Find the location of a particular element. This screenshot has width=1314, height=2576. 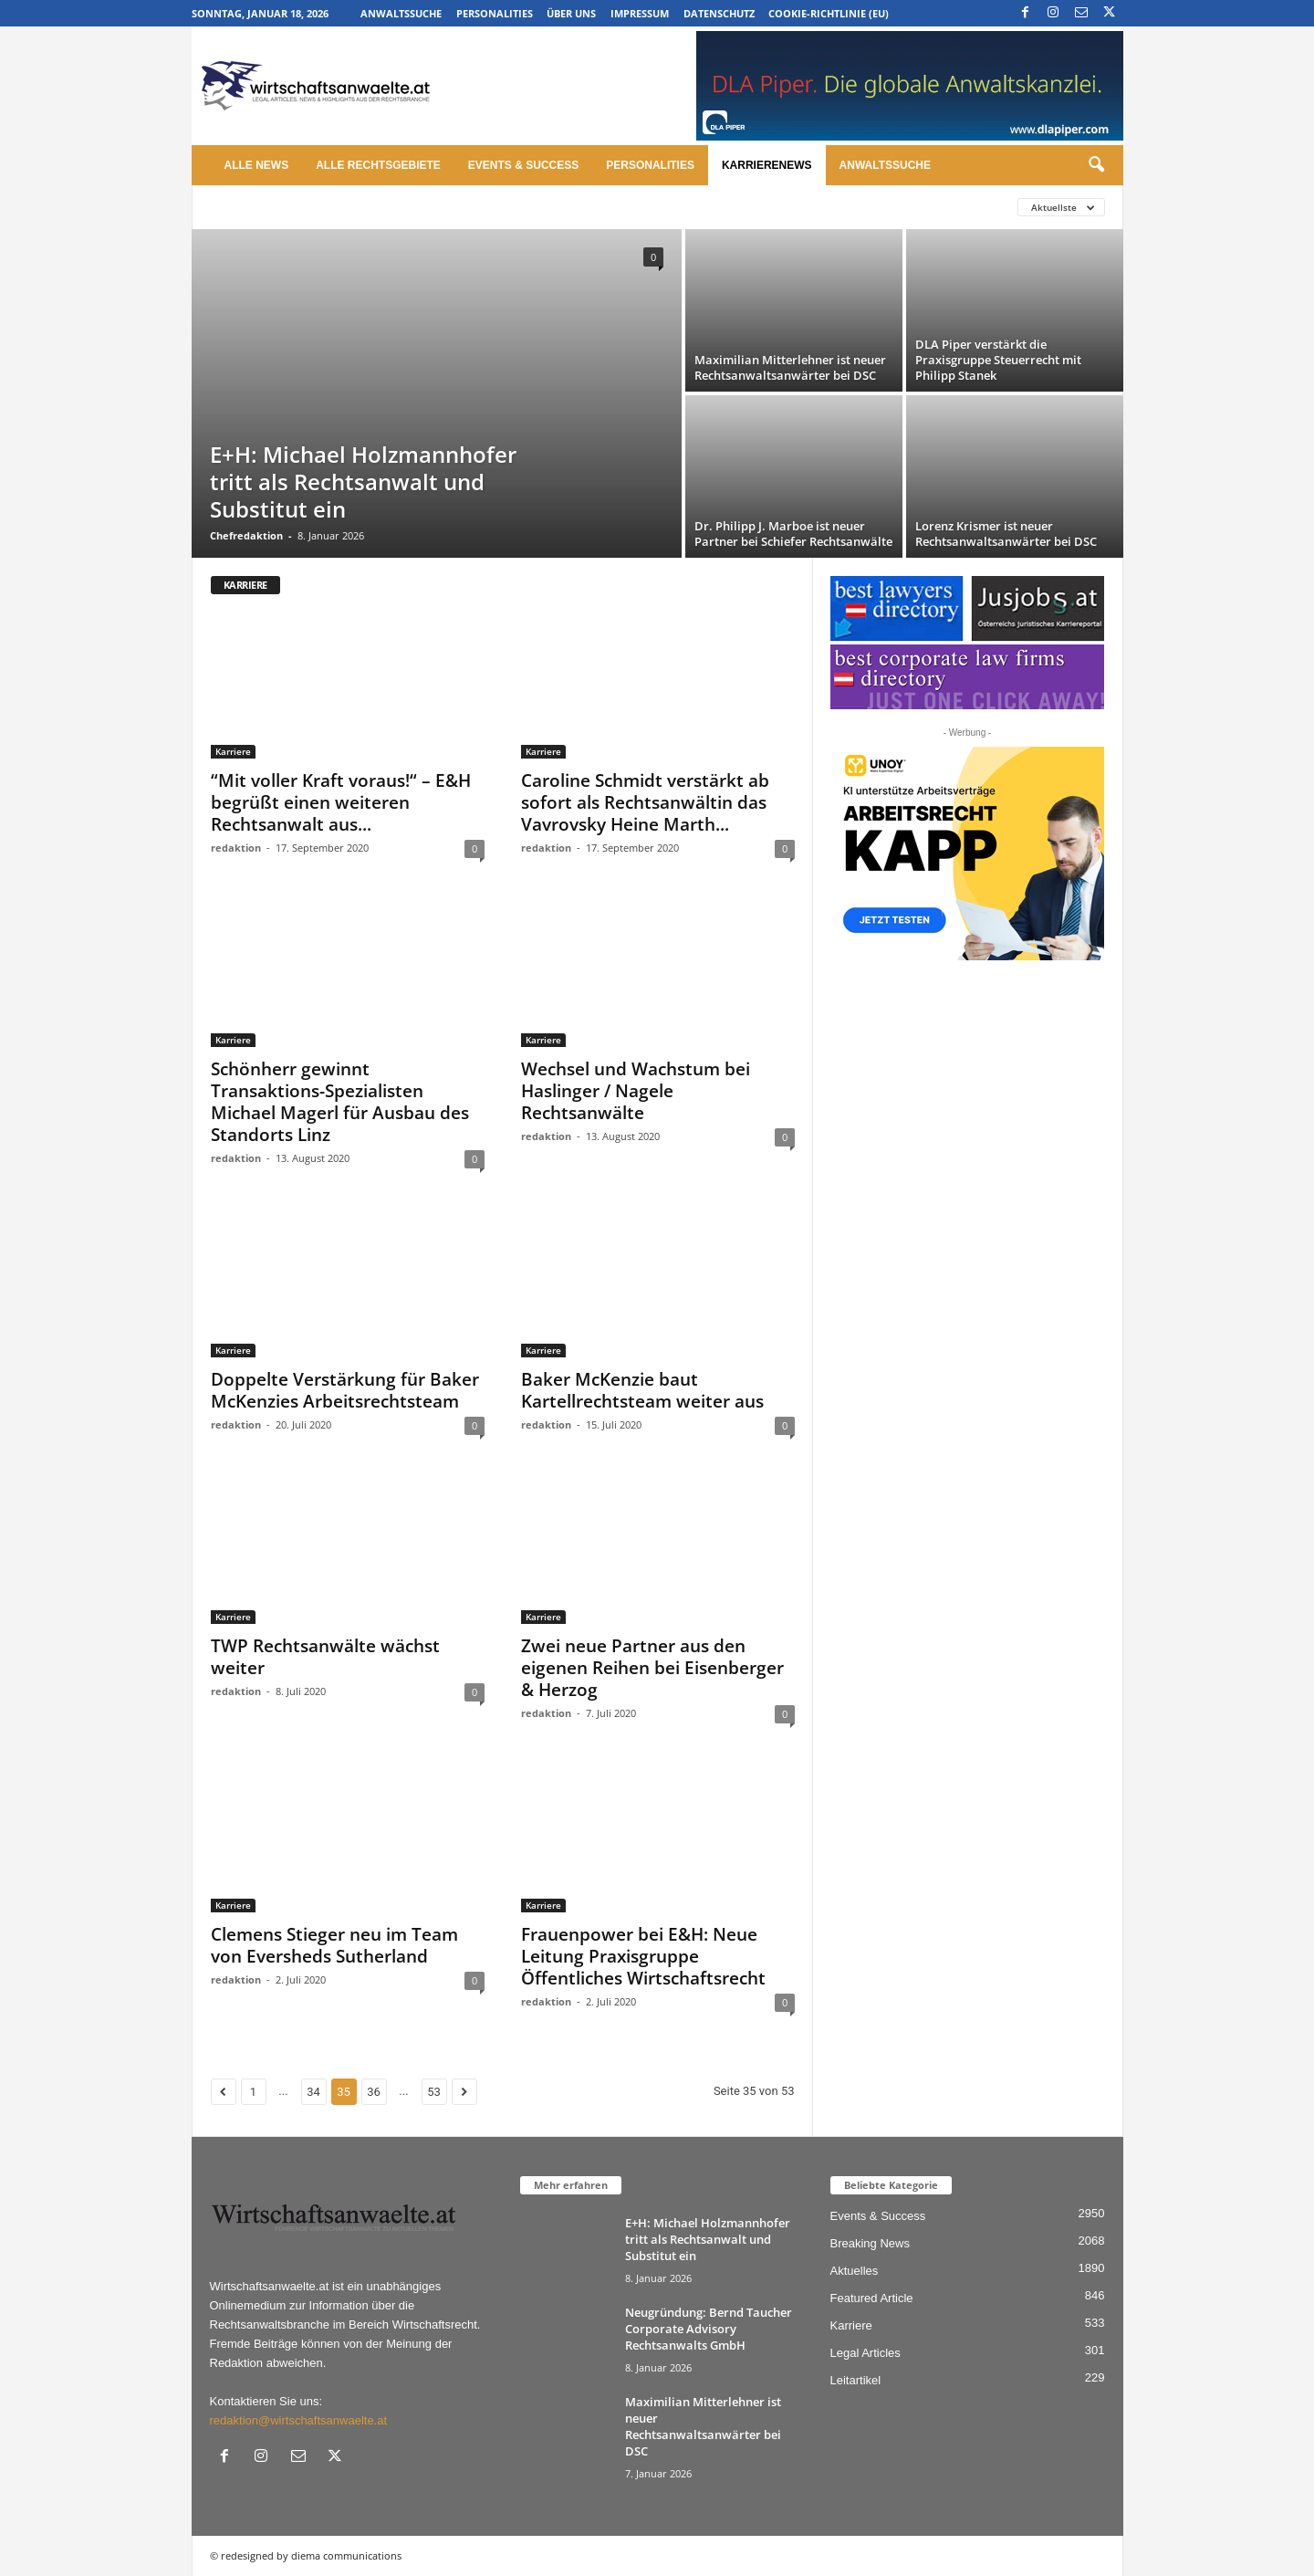

Alle News is located at coordinates (256, 165).